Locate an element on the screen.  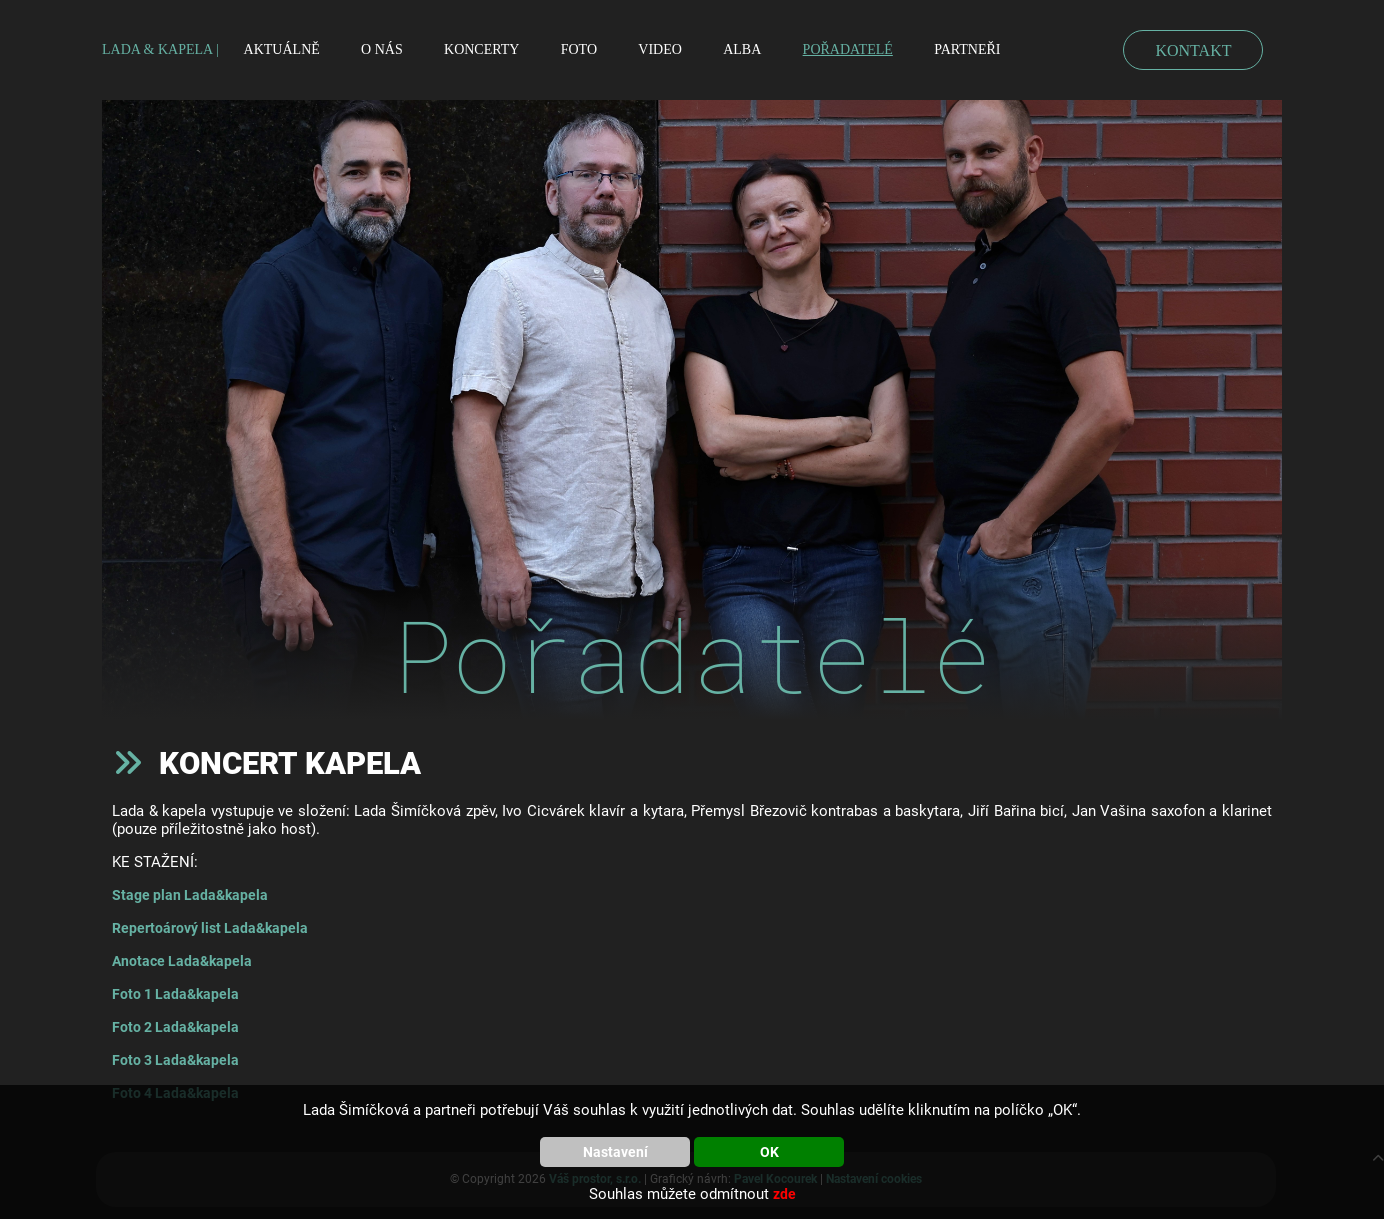
OK is located at coordinates (769, 1152).